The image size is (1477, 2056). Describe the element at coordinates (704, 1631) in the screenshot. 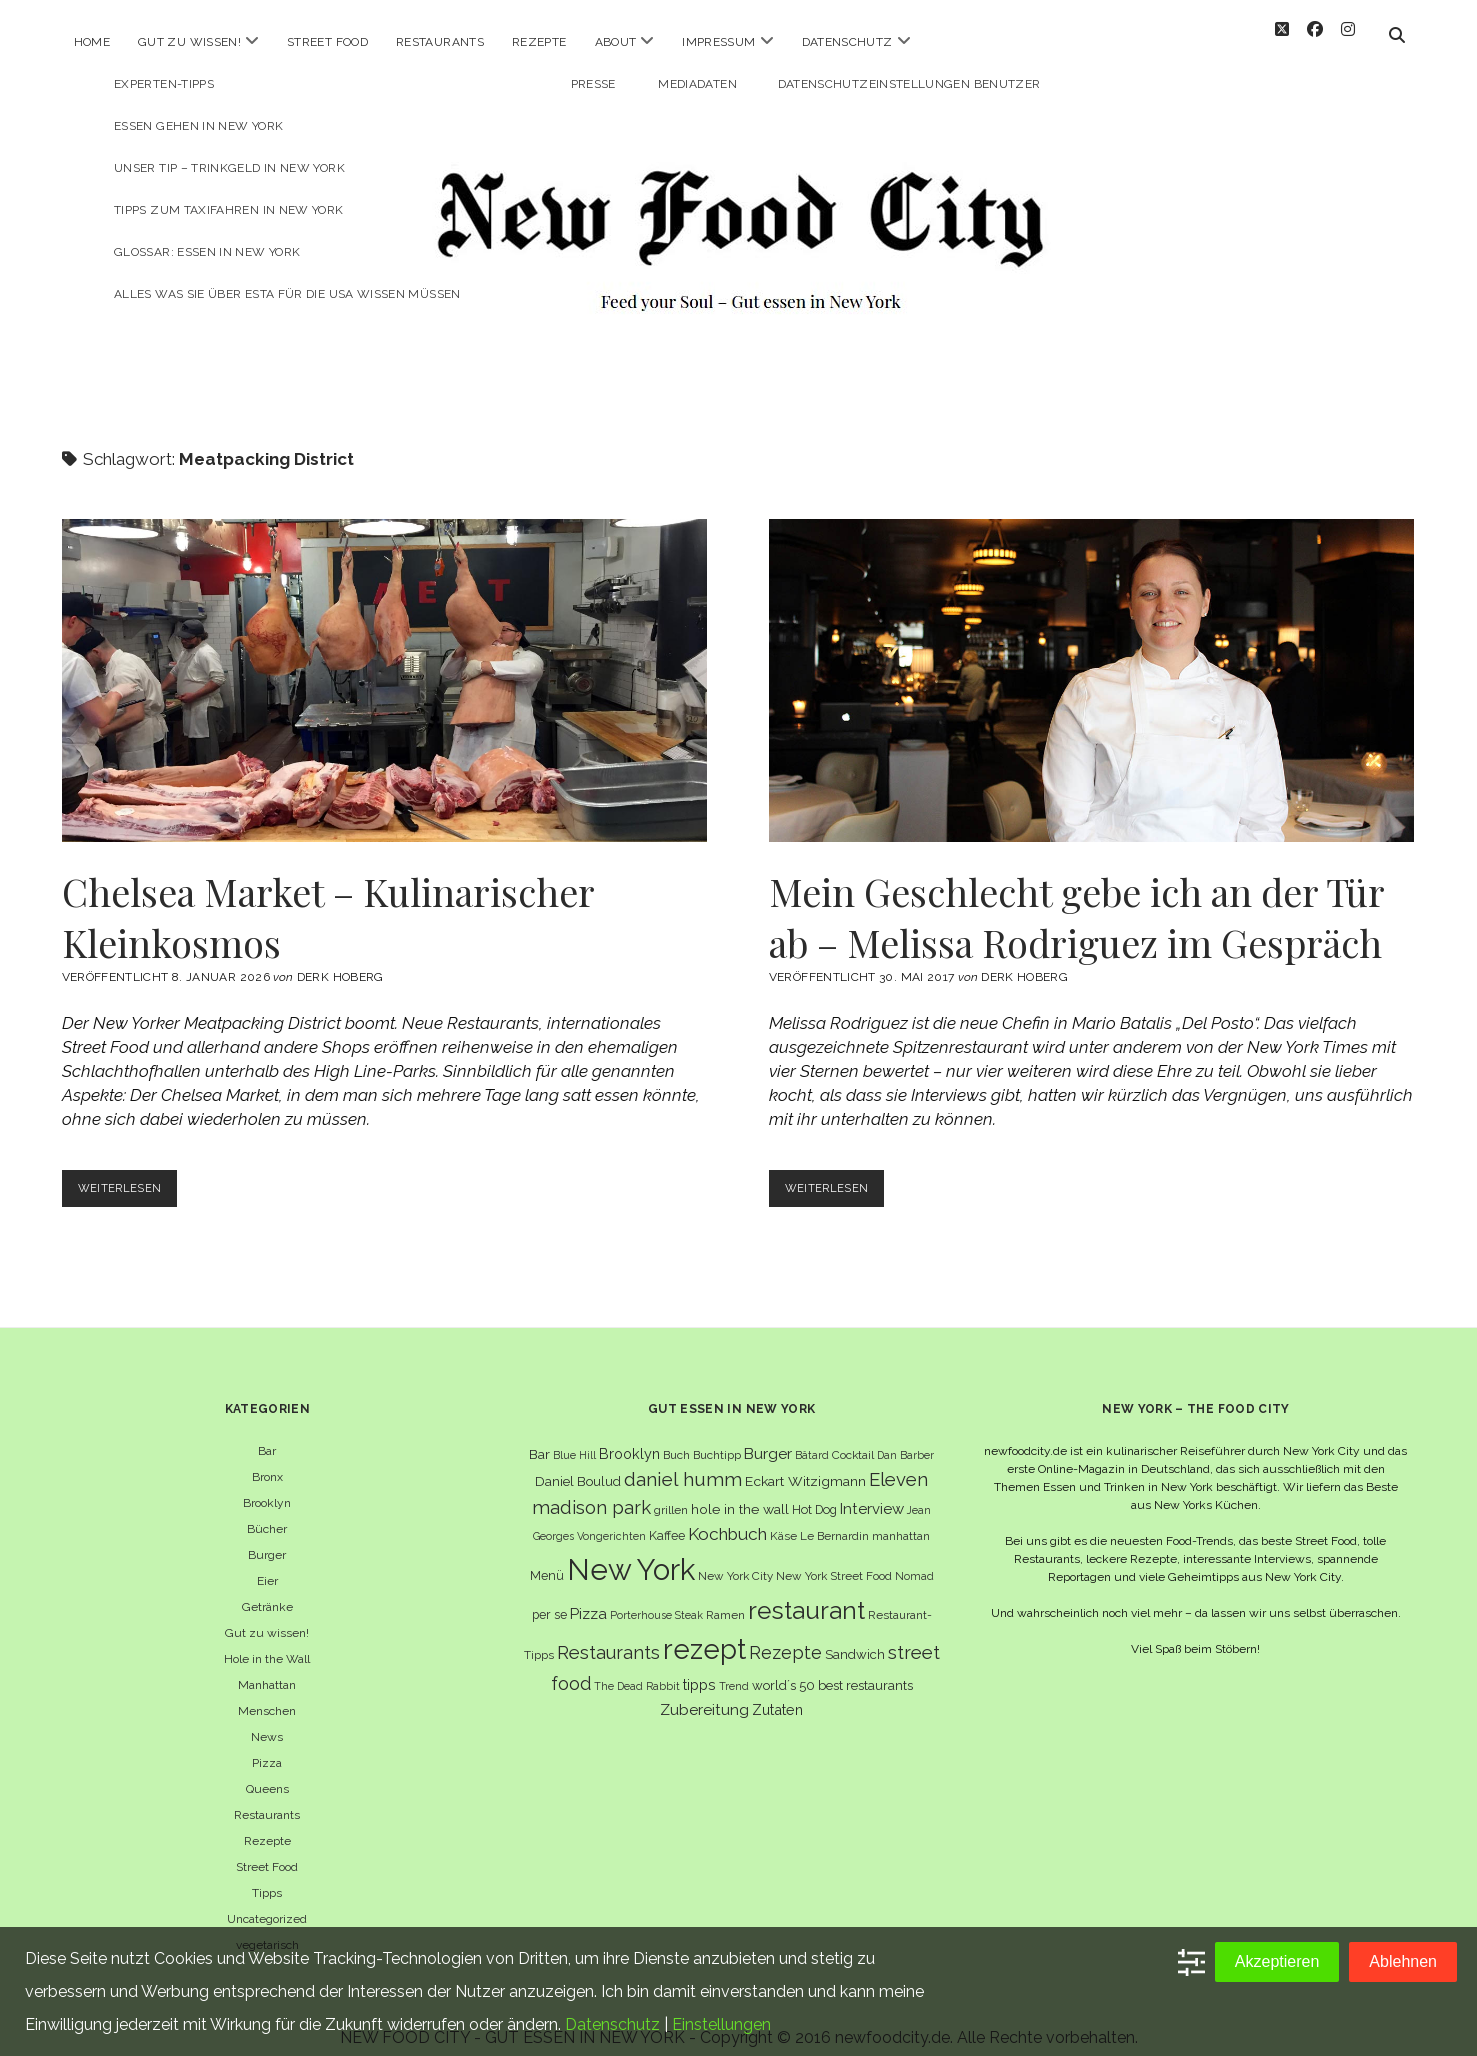

I see `rezept [rezept (83 Einträge)]` at that location.